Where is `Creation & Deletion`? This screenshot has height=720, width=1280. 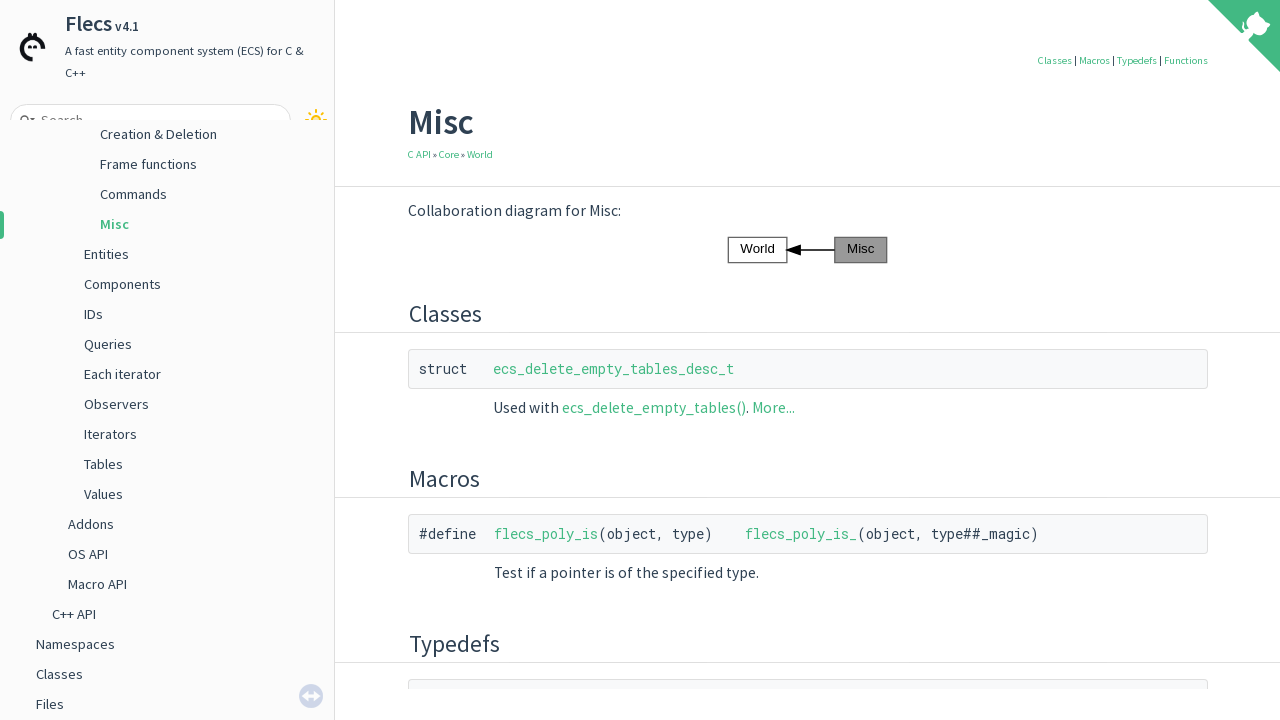 Creation & Deletion is located at coordinates (158, 134).